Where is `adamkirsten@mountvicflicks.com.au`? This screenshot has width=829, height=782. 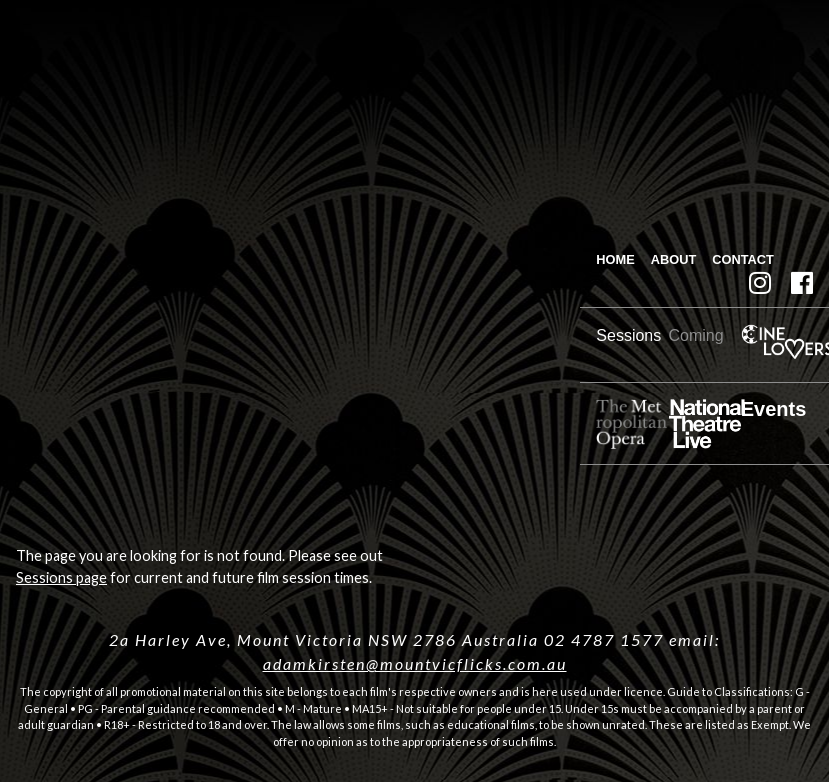
adamkirsten@mountvicflicks.com.au is located at coordinates (415, 663).